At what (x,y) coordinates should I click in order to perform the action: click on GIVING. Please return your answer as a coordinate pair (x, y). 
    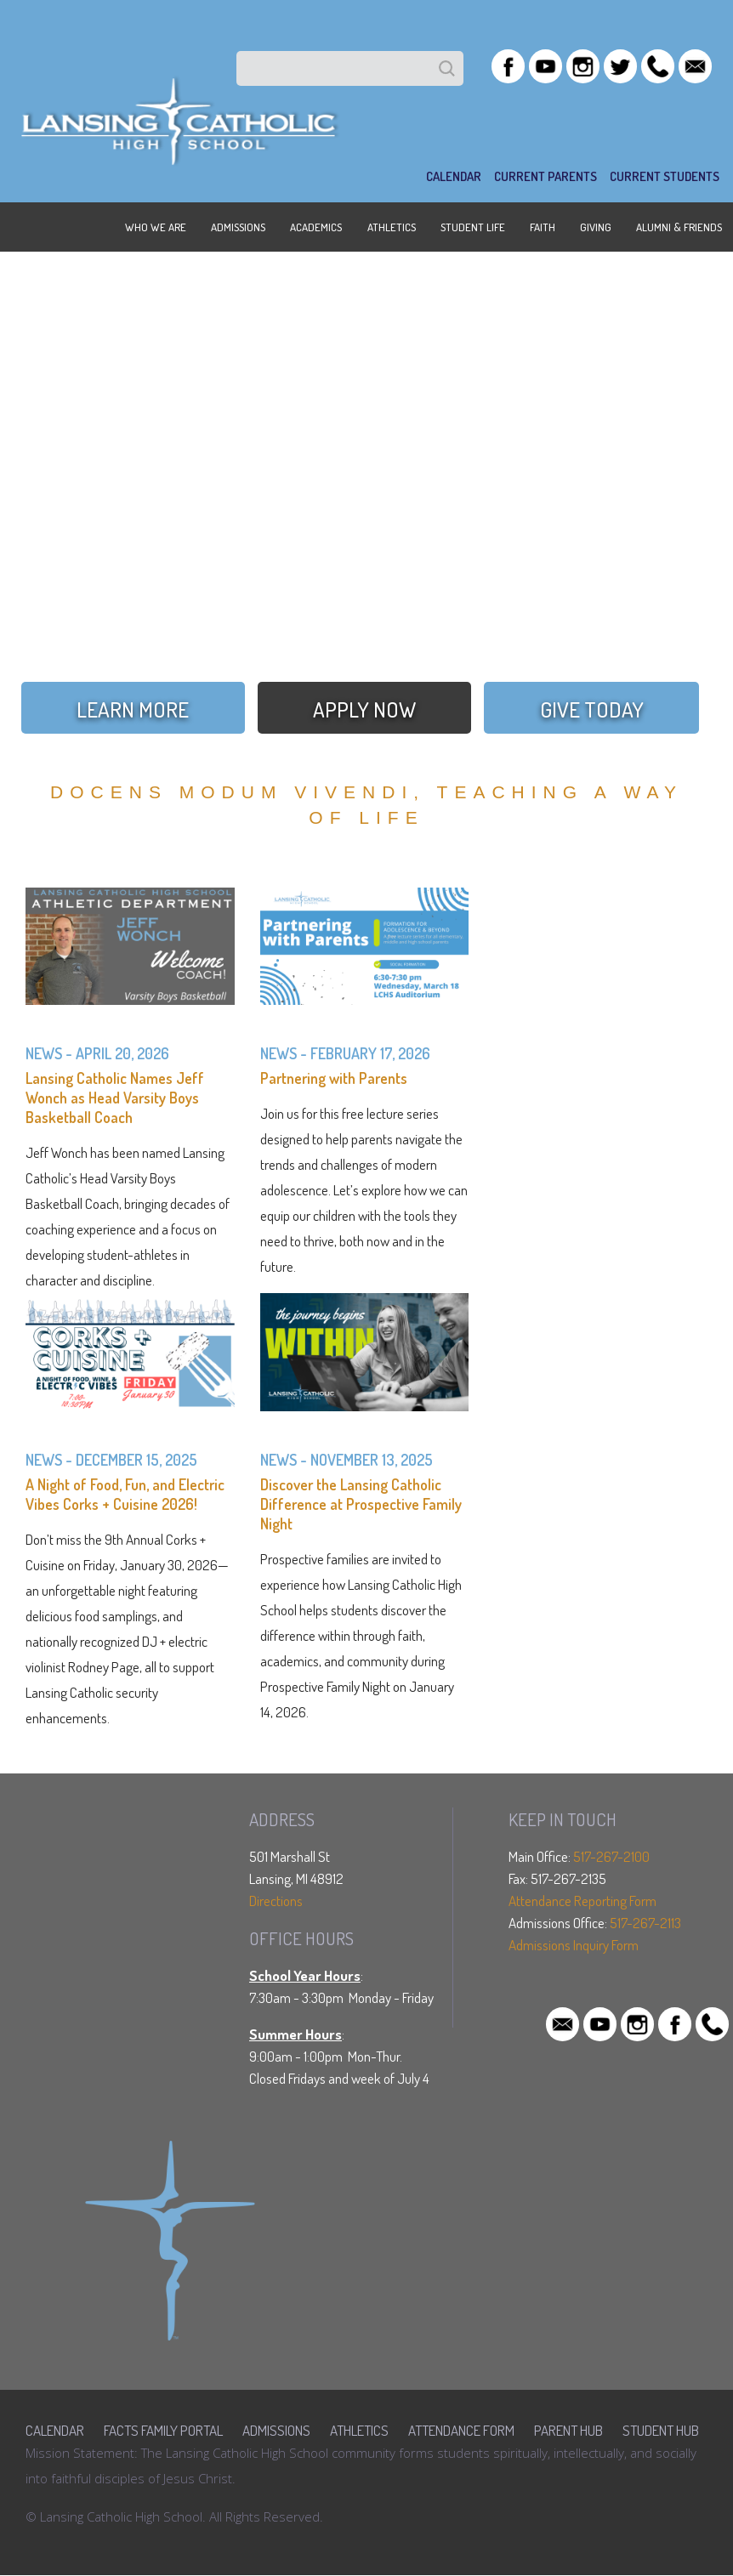
    Looking at the image, I should click on (595, 227).